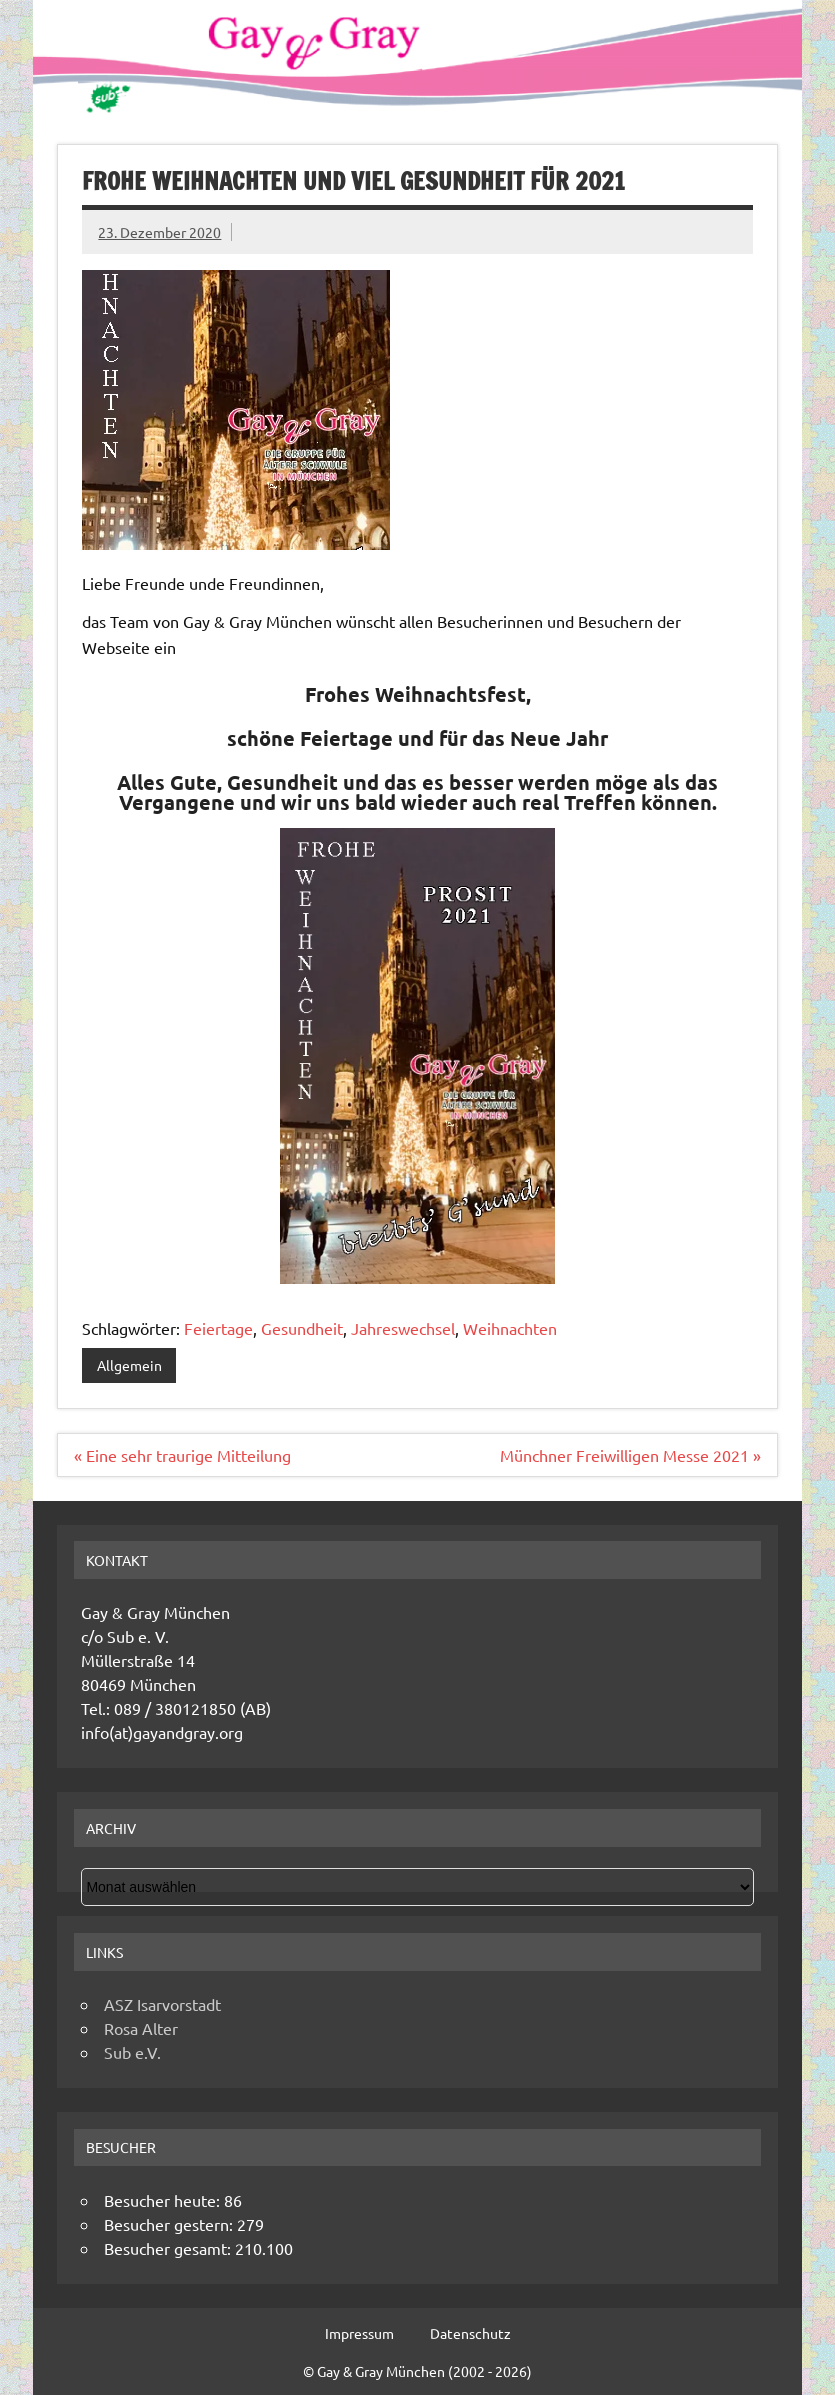 The width and height of the screenshot is (835, 2395). Describe the element at coordinates (470, 2333) in the screenshot. I see `Datenschutz` at that location.